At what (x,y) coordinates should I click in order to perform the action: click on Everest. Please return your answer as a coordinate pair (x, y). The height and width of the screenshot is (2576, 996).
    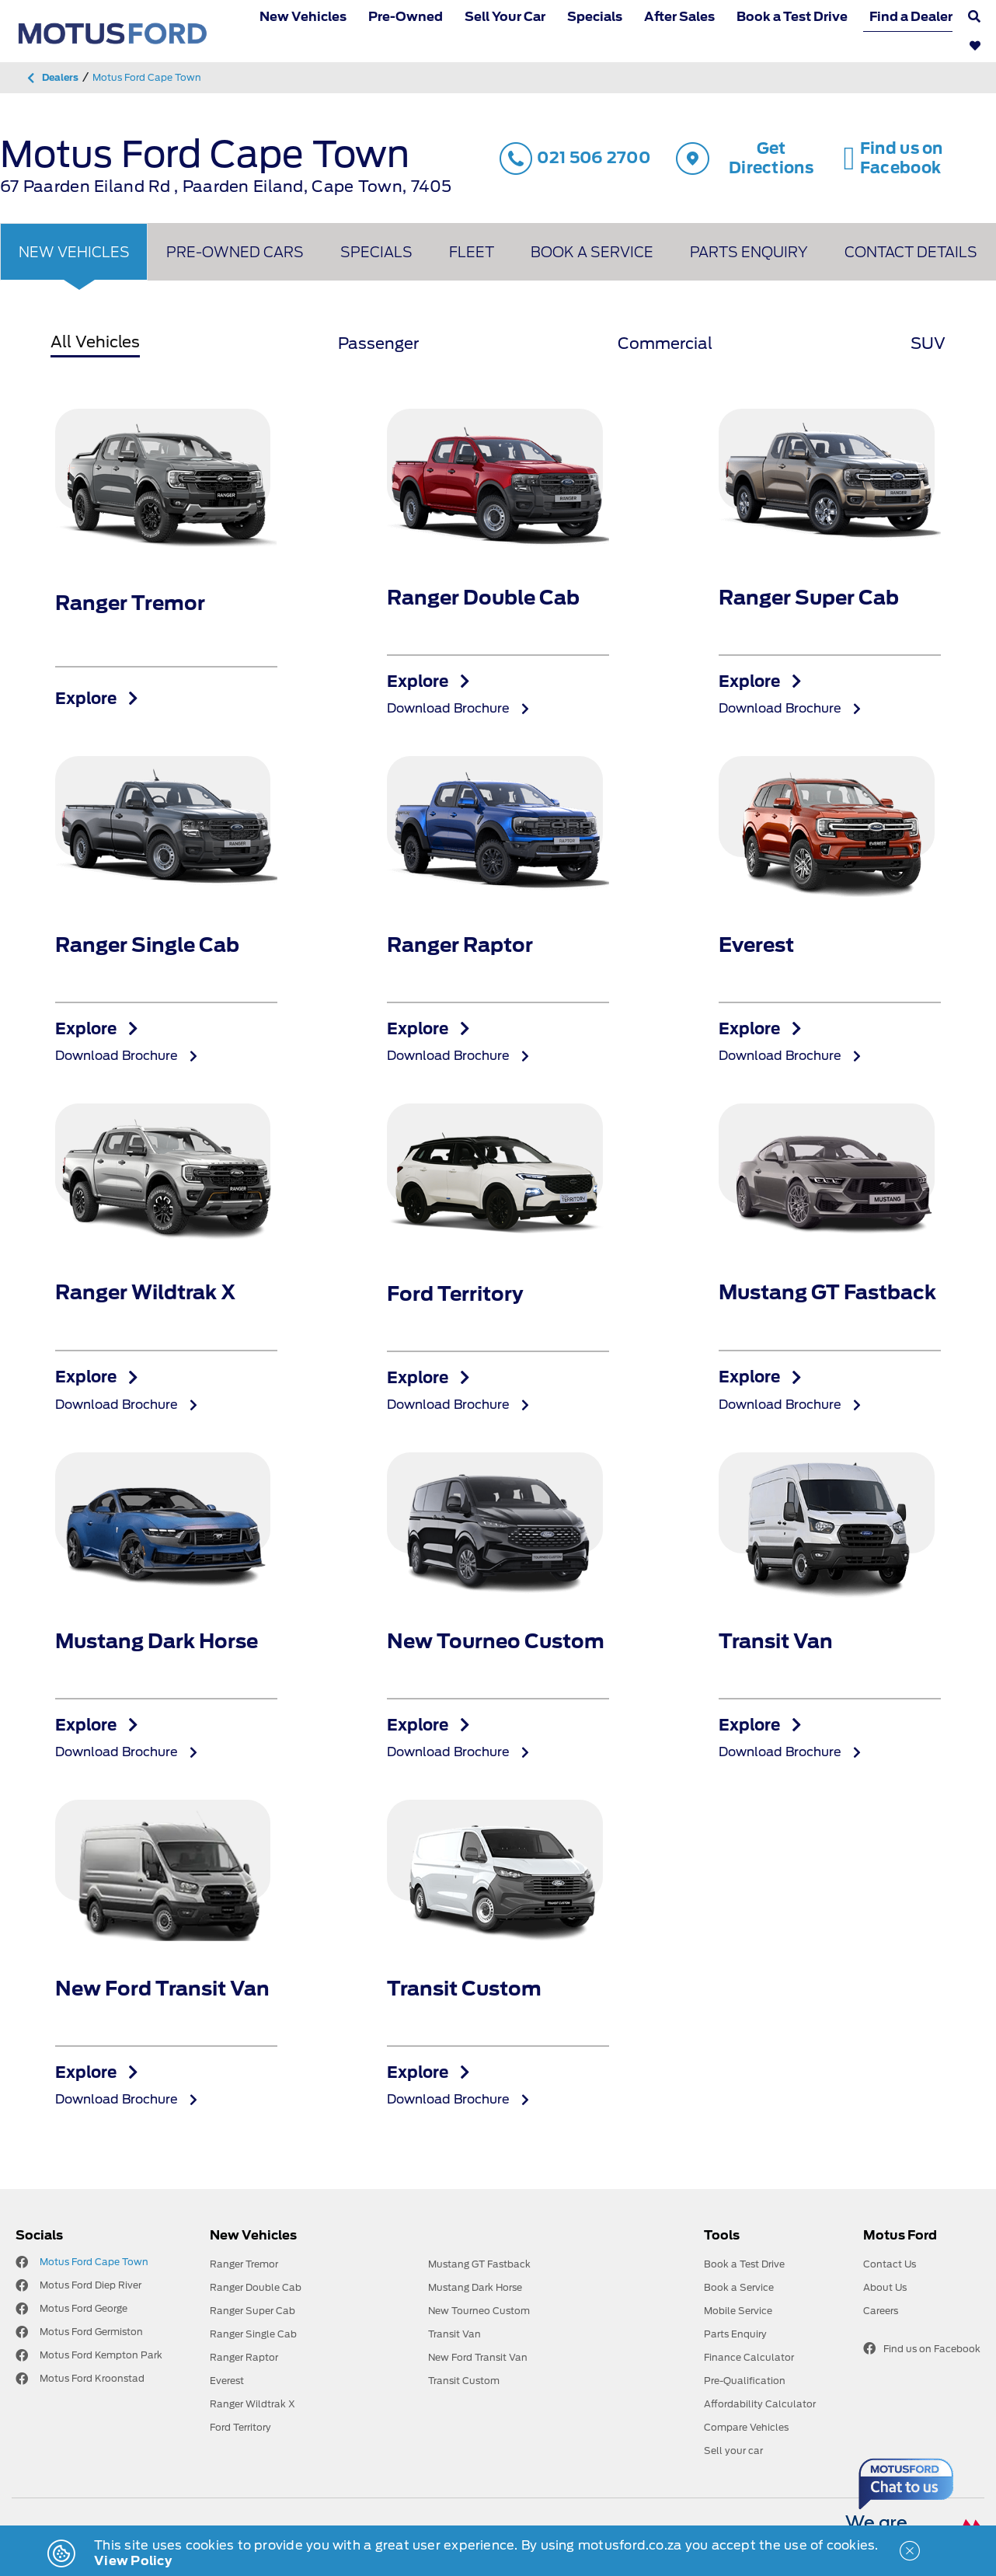
    Looking at the image, I should click on (227, 2380).